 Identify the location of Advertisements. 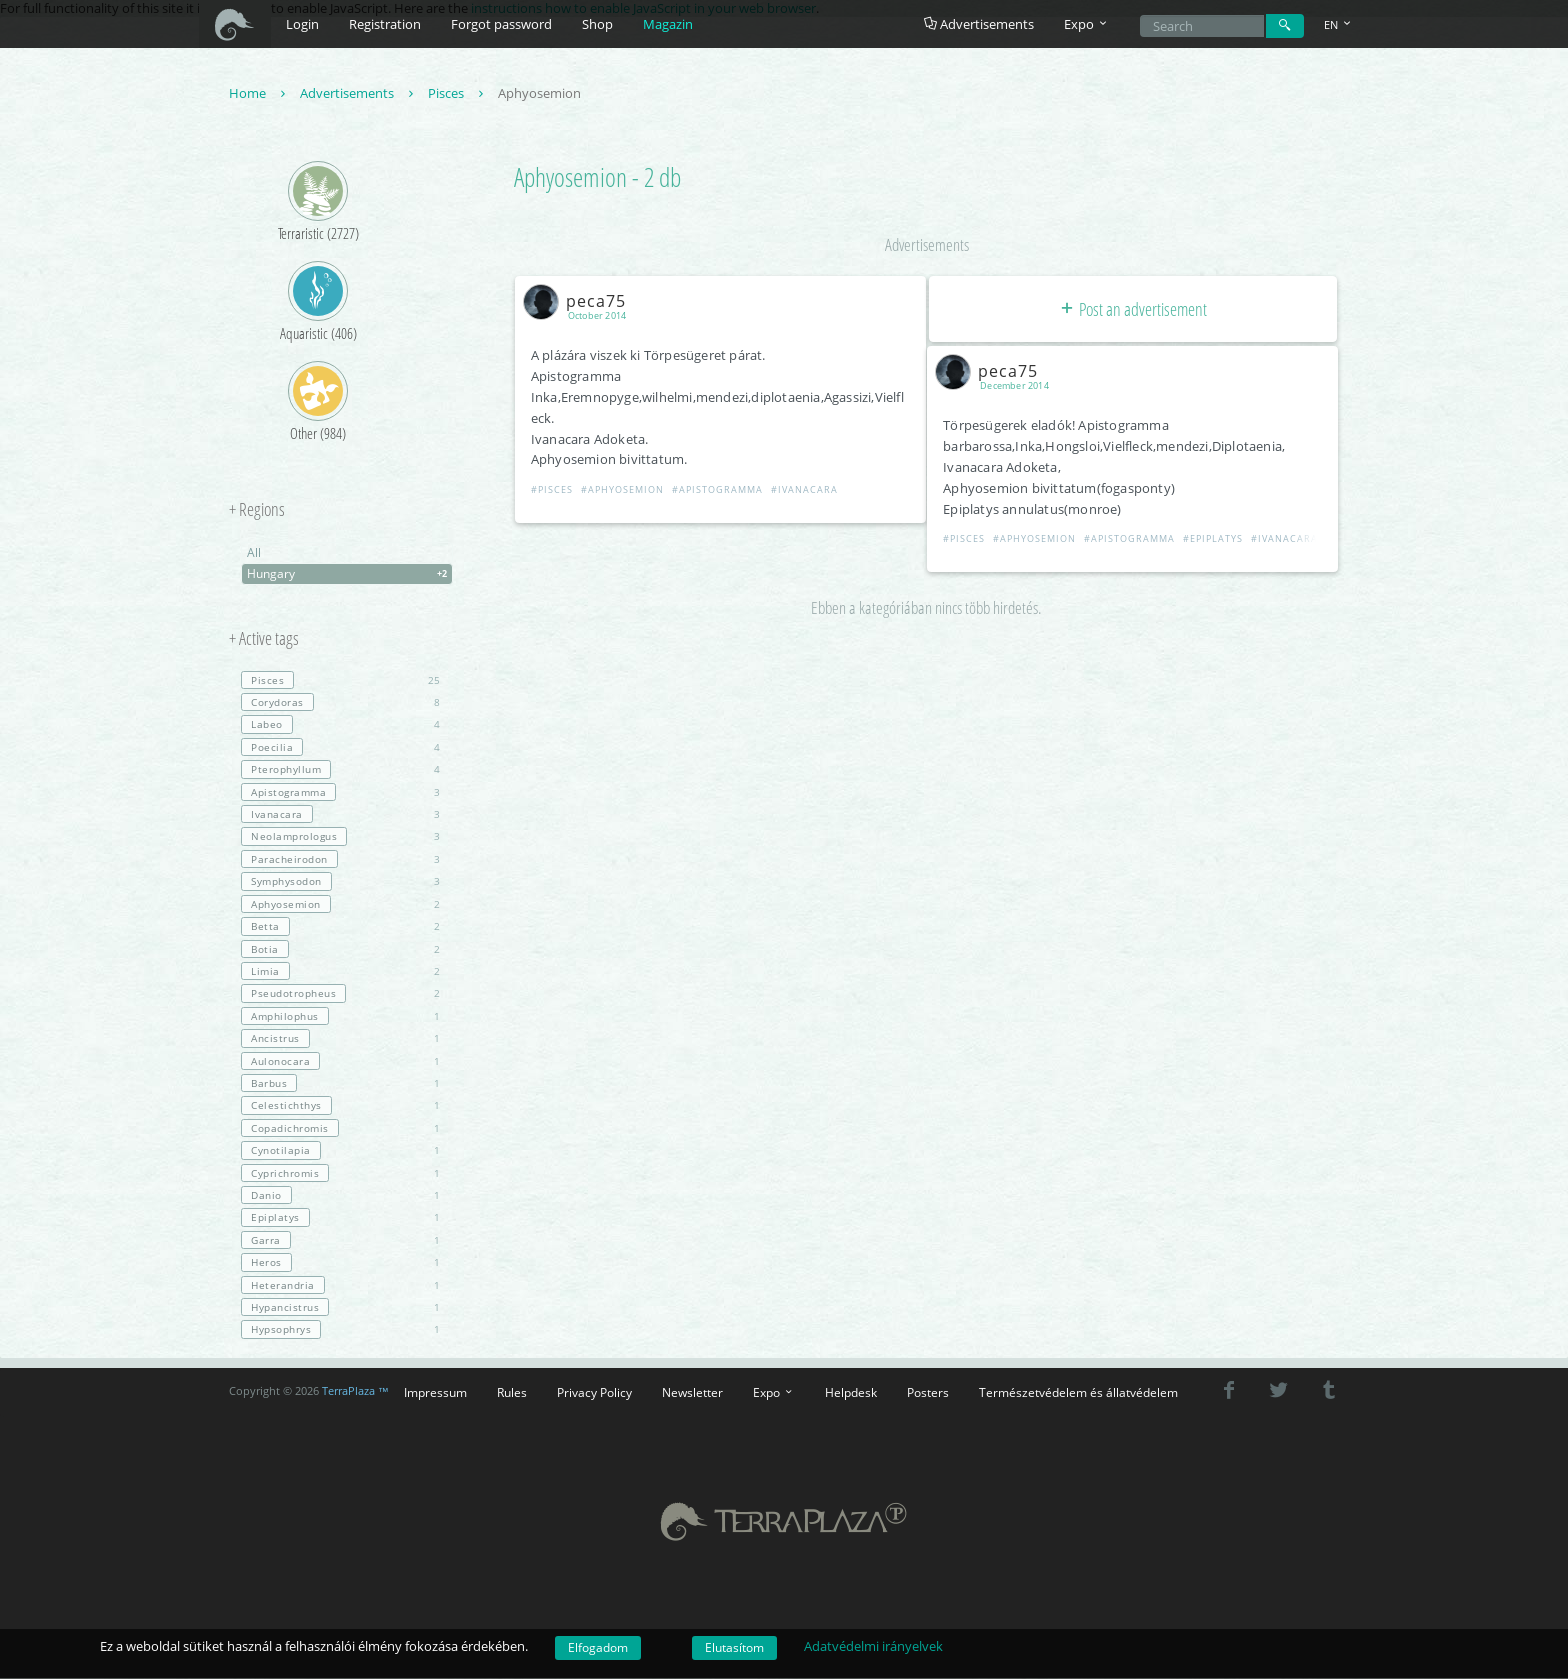
(979, 24).